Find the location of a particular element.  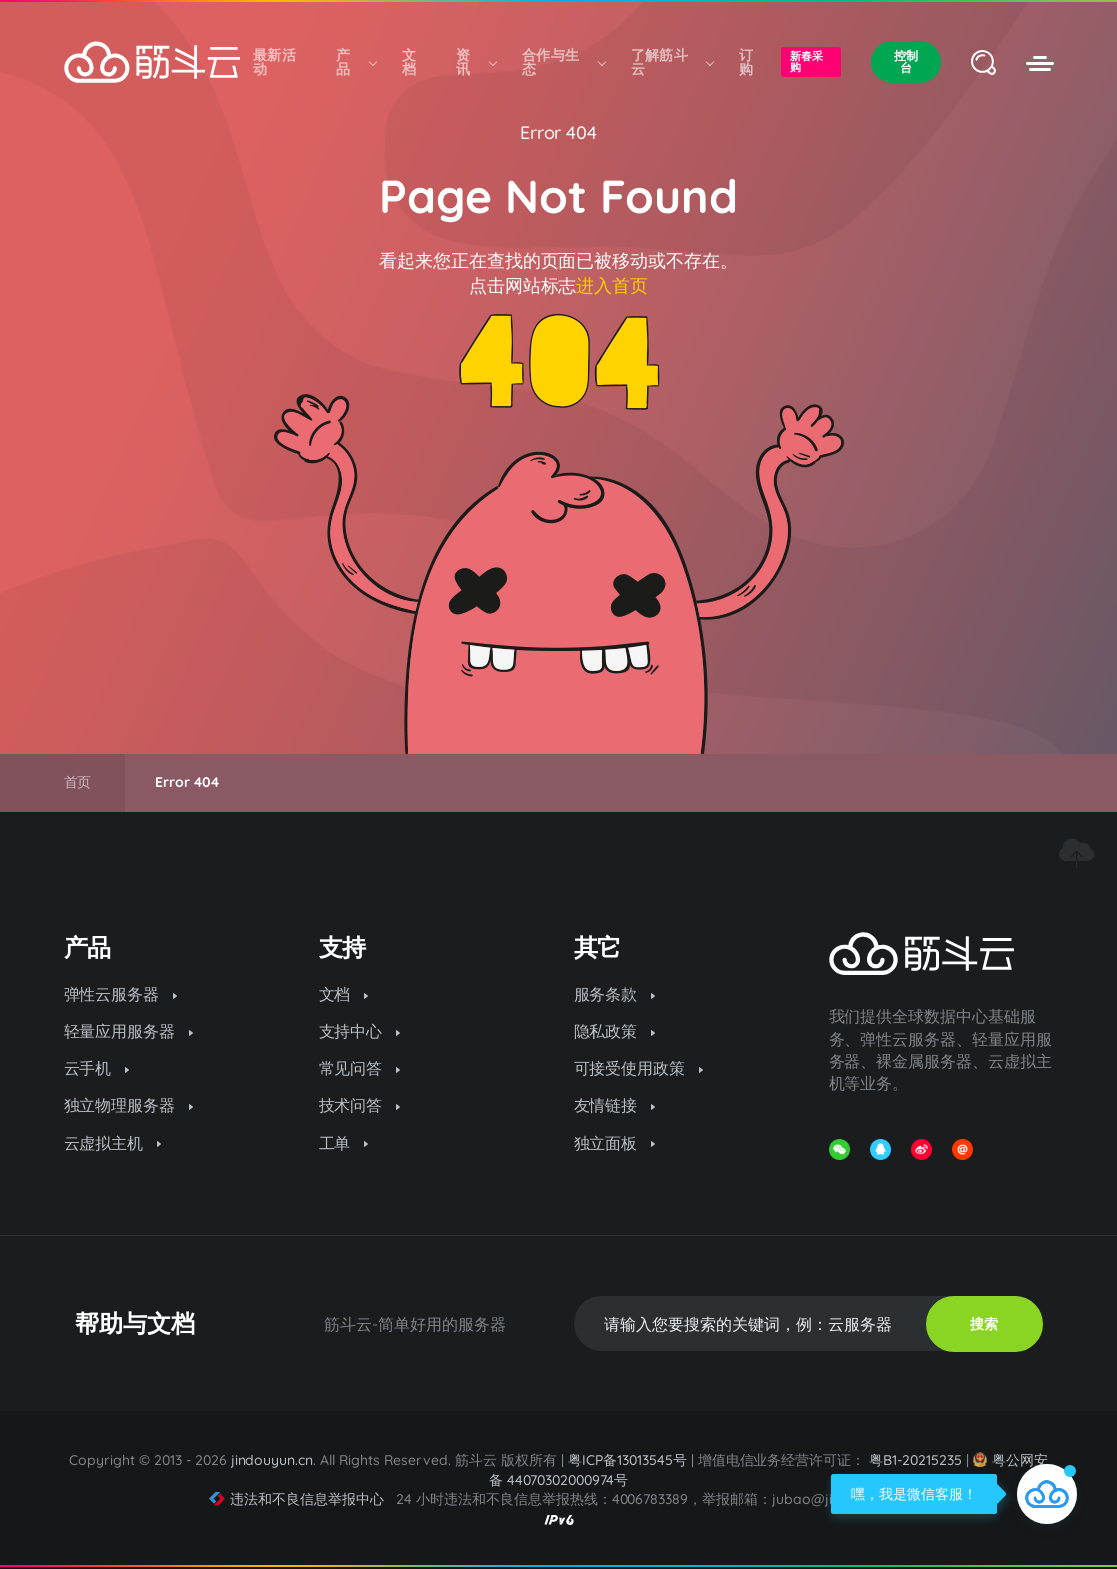

最新活动 is located at coordinates (274, 62).